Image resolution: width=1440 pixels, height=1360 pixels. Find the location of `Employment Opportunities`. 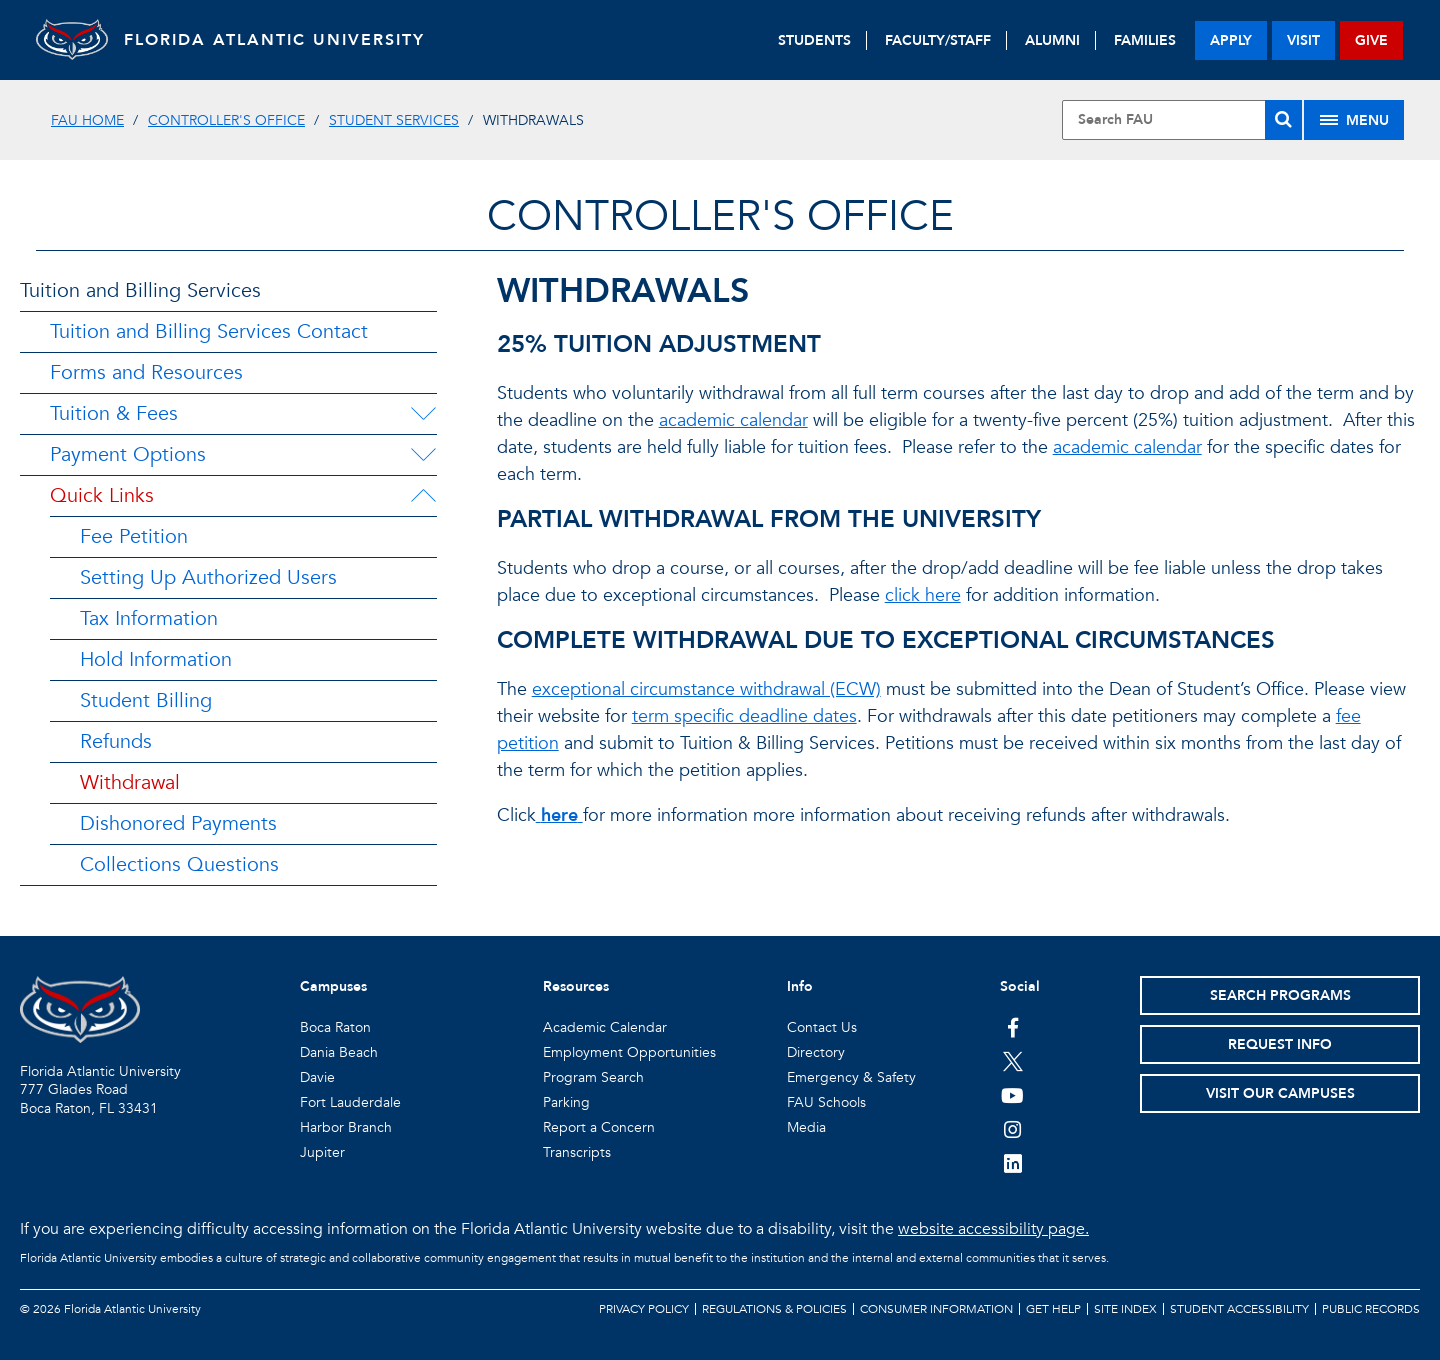

Employment Opportunities is located at coordinates (629, 1052).